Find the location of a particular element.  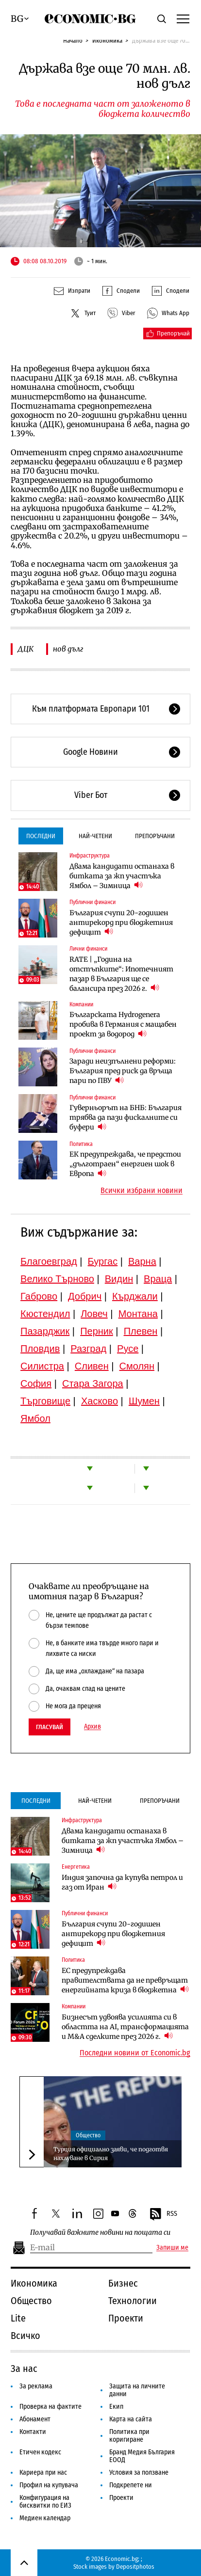

Ловеч is located at coordinates (94, 1313).